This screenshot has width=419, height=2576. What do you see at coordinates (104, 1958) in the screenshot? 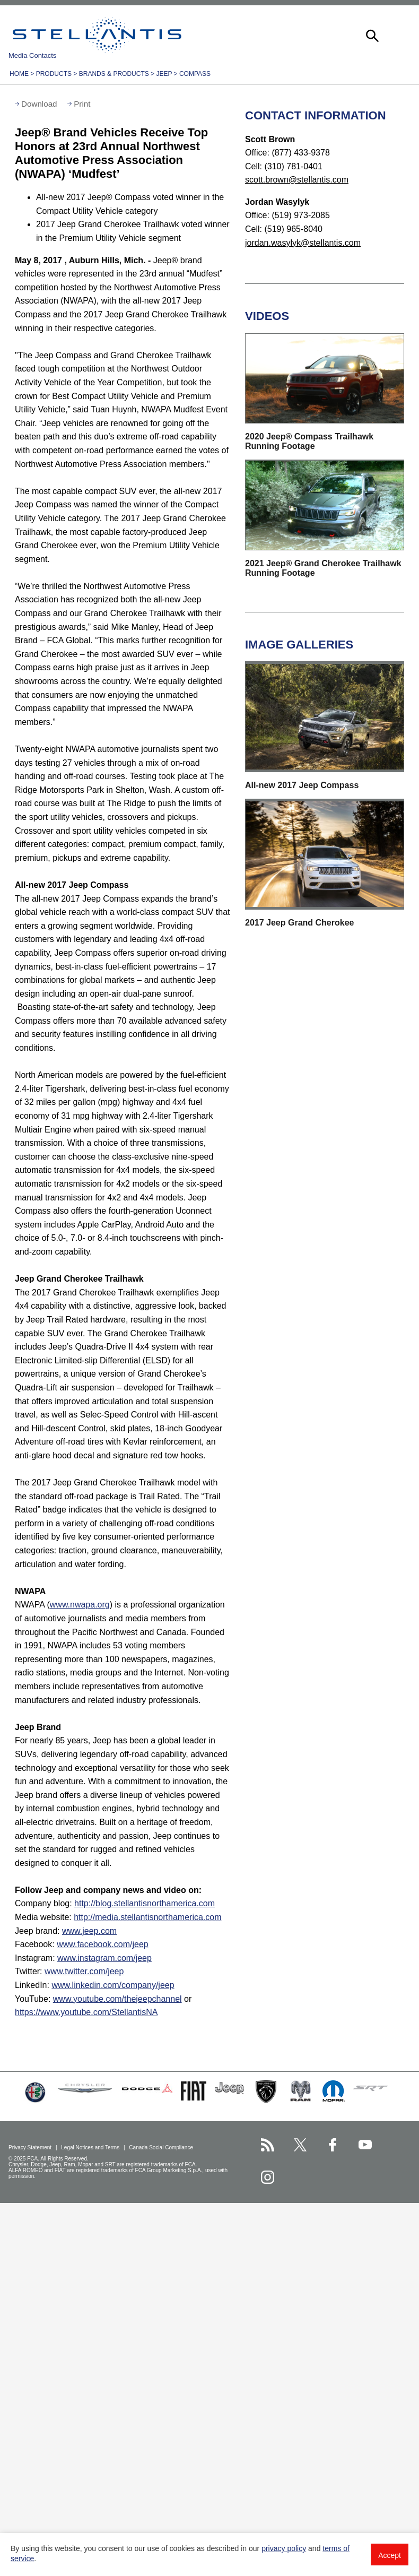
I see `www.instagram.com/jeep [Visit Instagram]` at bounding box center [104, 1958].